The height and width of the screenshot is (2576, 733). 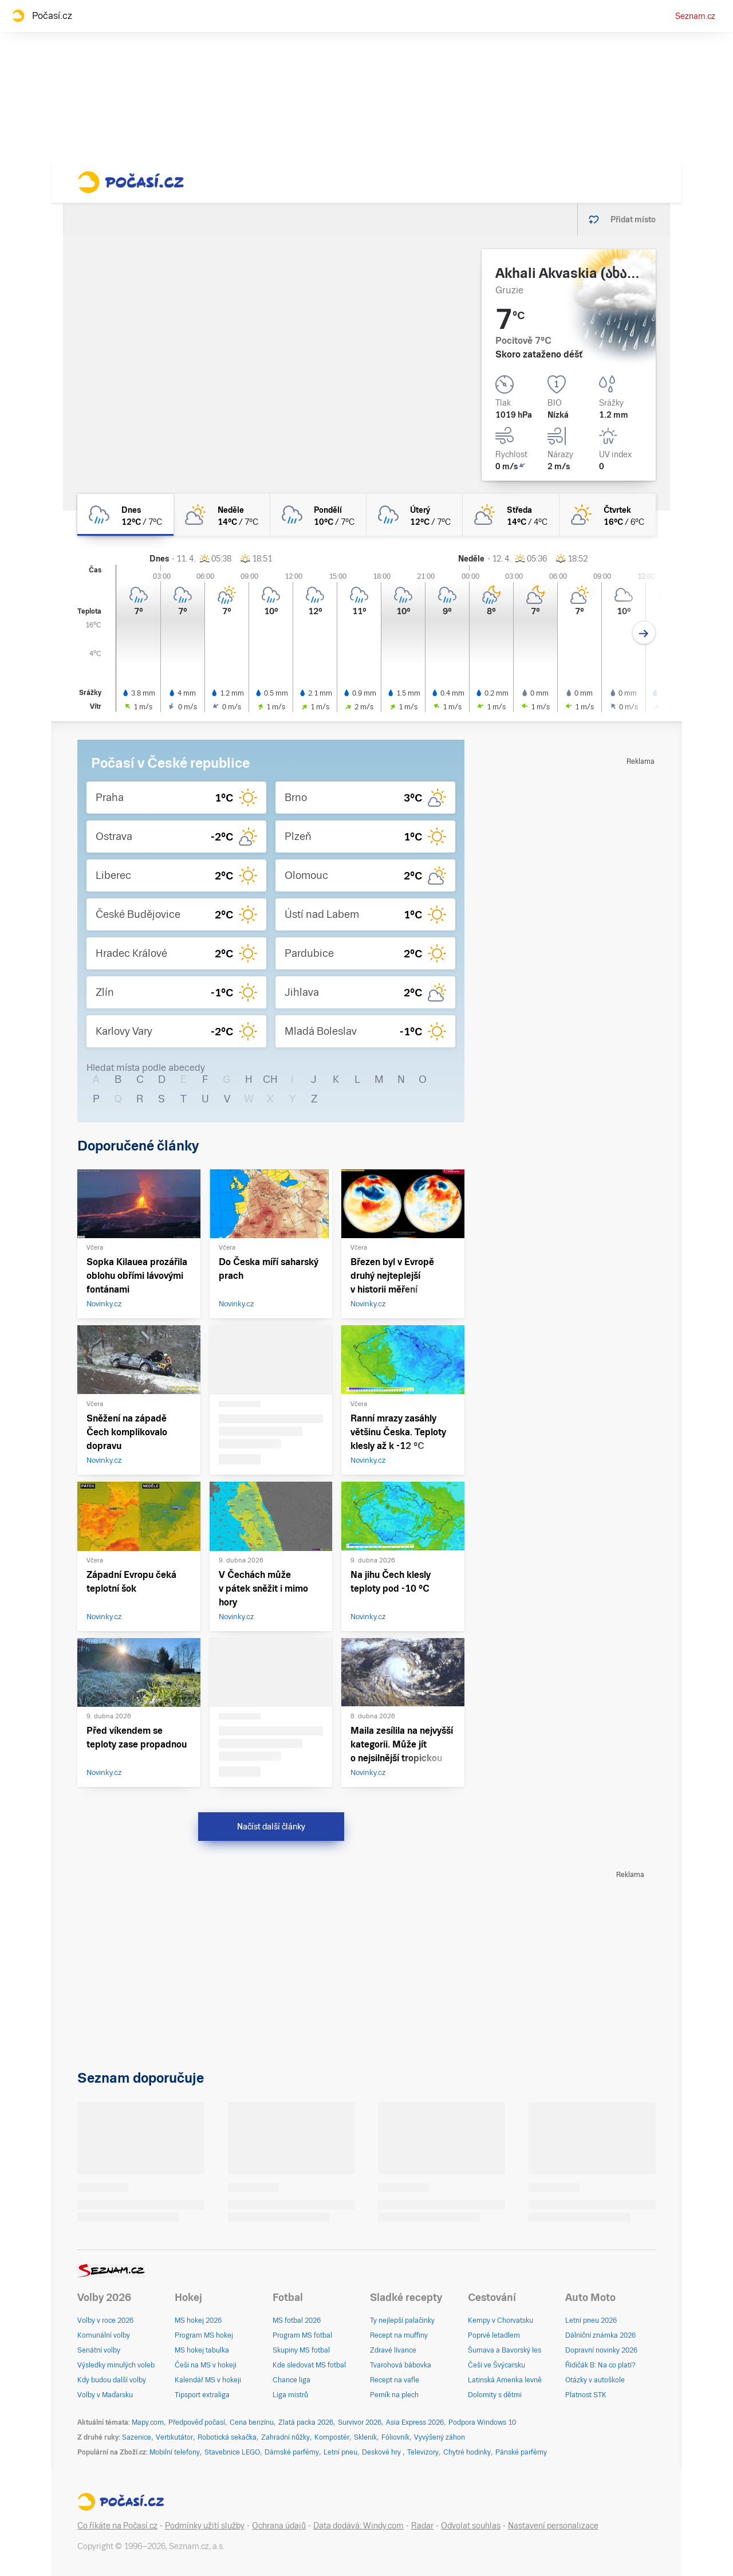 What do you see at coordinates (511, 515) in the screenshot?
I see `[středa Polojasno 14°C/4°C]` at bounding box center [511, 515].